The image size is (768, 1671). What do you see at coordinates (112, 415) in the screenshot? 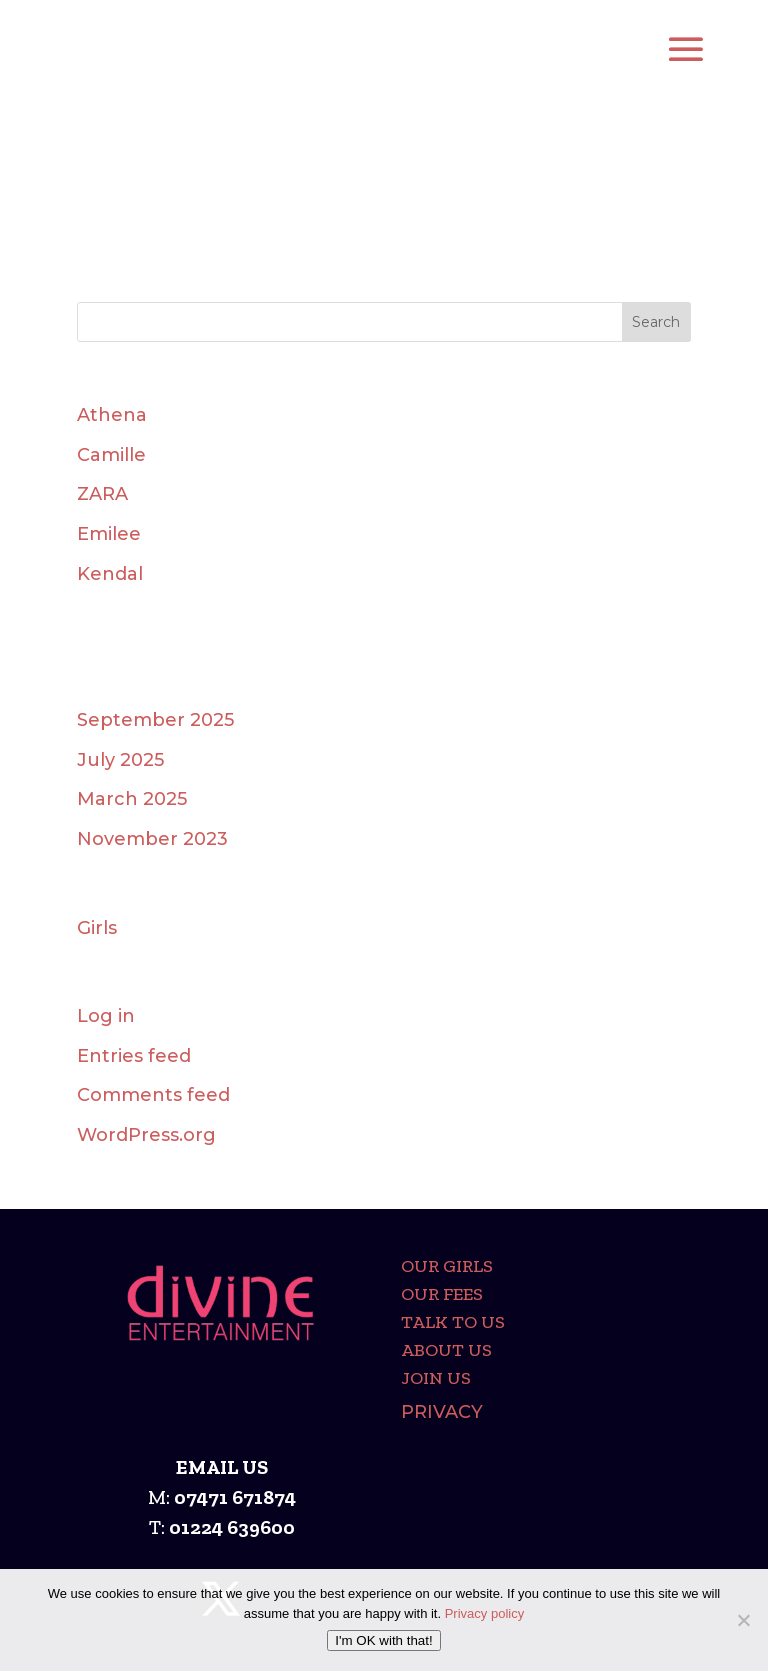
I see `Athena` at bounding box center [112, 415].